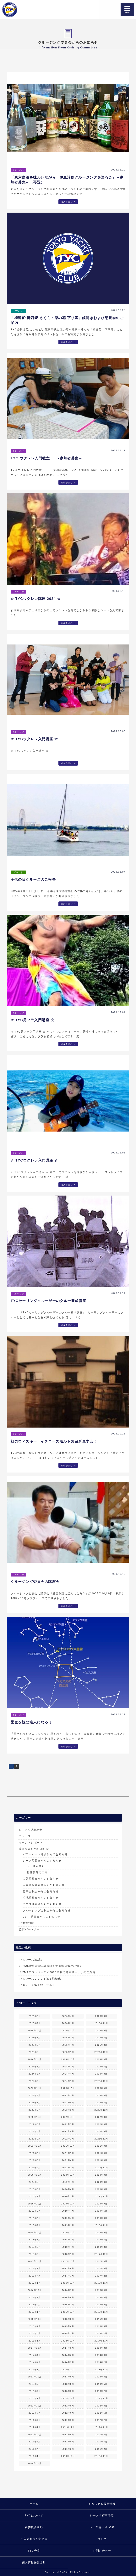 This screenshot has height=2576, width=136. What do you see at coordinates (68, 2218) in the screenshot?
I see `2019年4月` at bounding box center [68, 2218].